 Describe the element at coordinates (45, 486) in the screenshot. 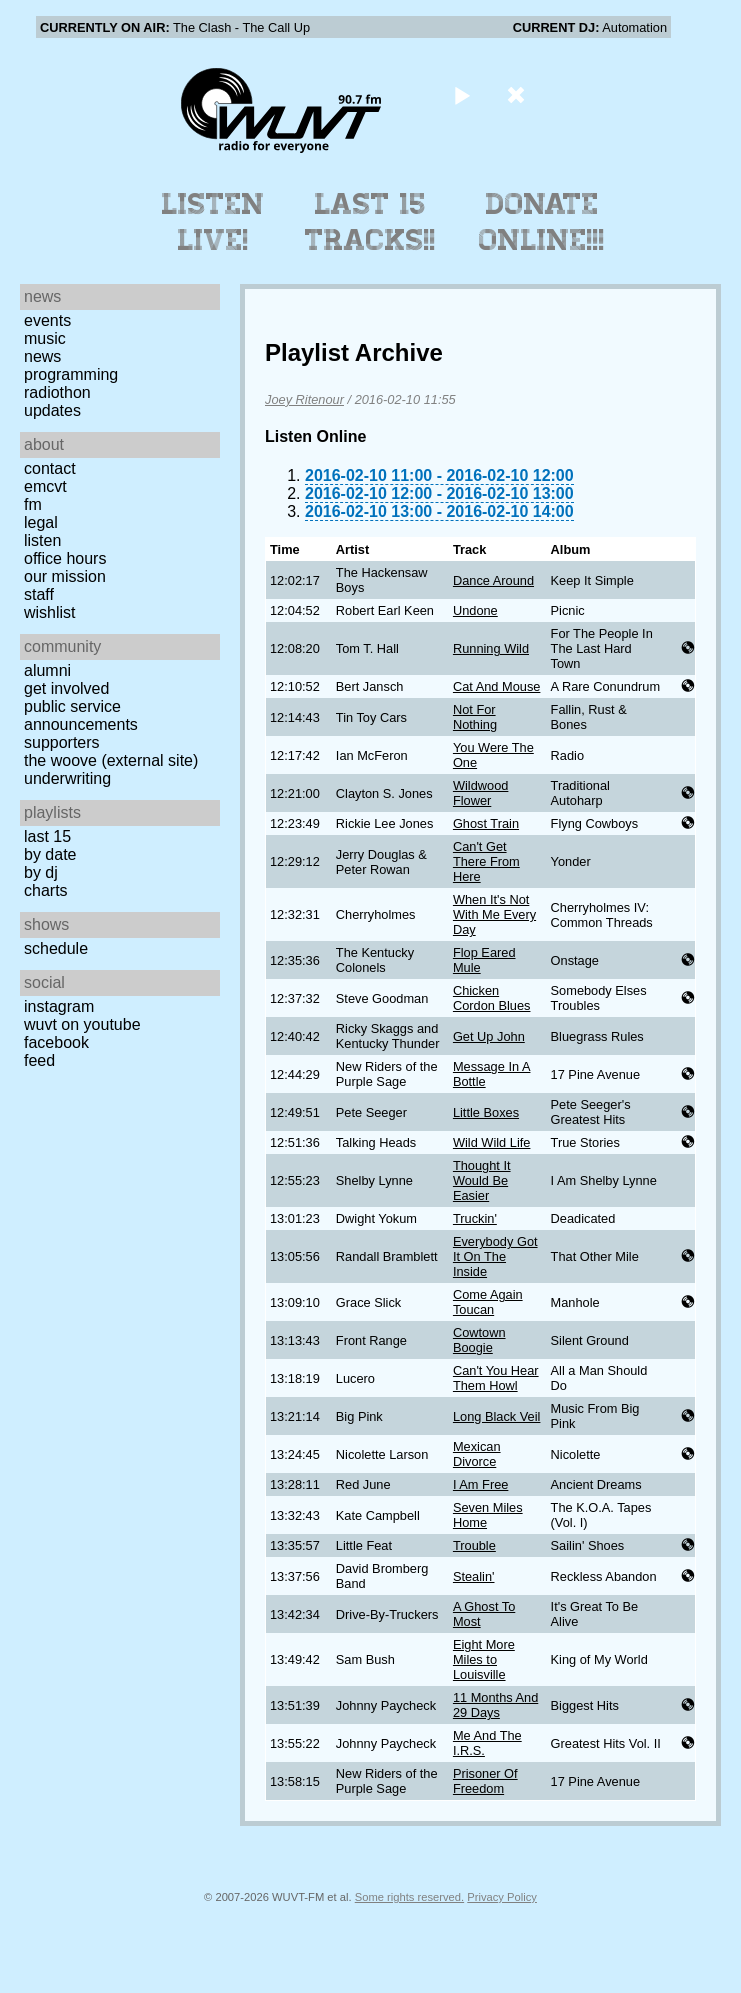

I see `EMCVT` at that location.